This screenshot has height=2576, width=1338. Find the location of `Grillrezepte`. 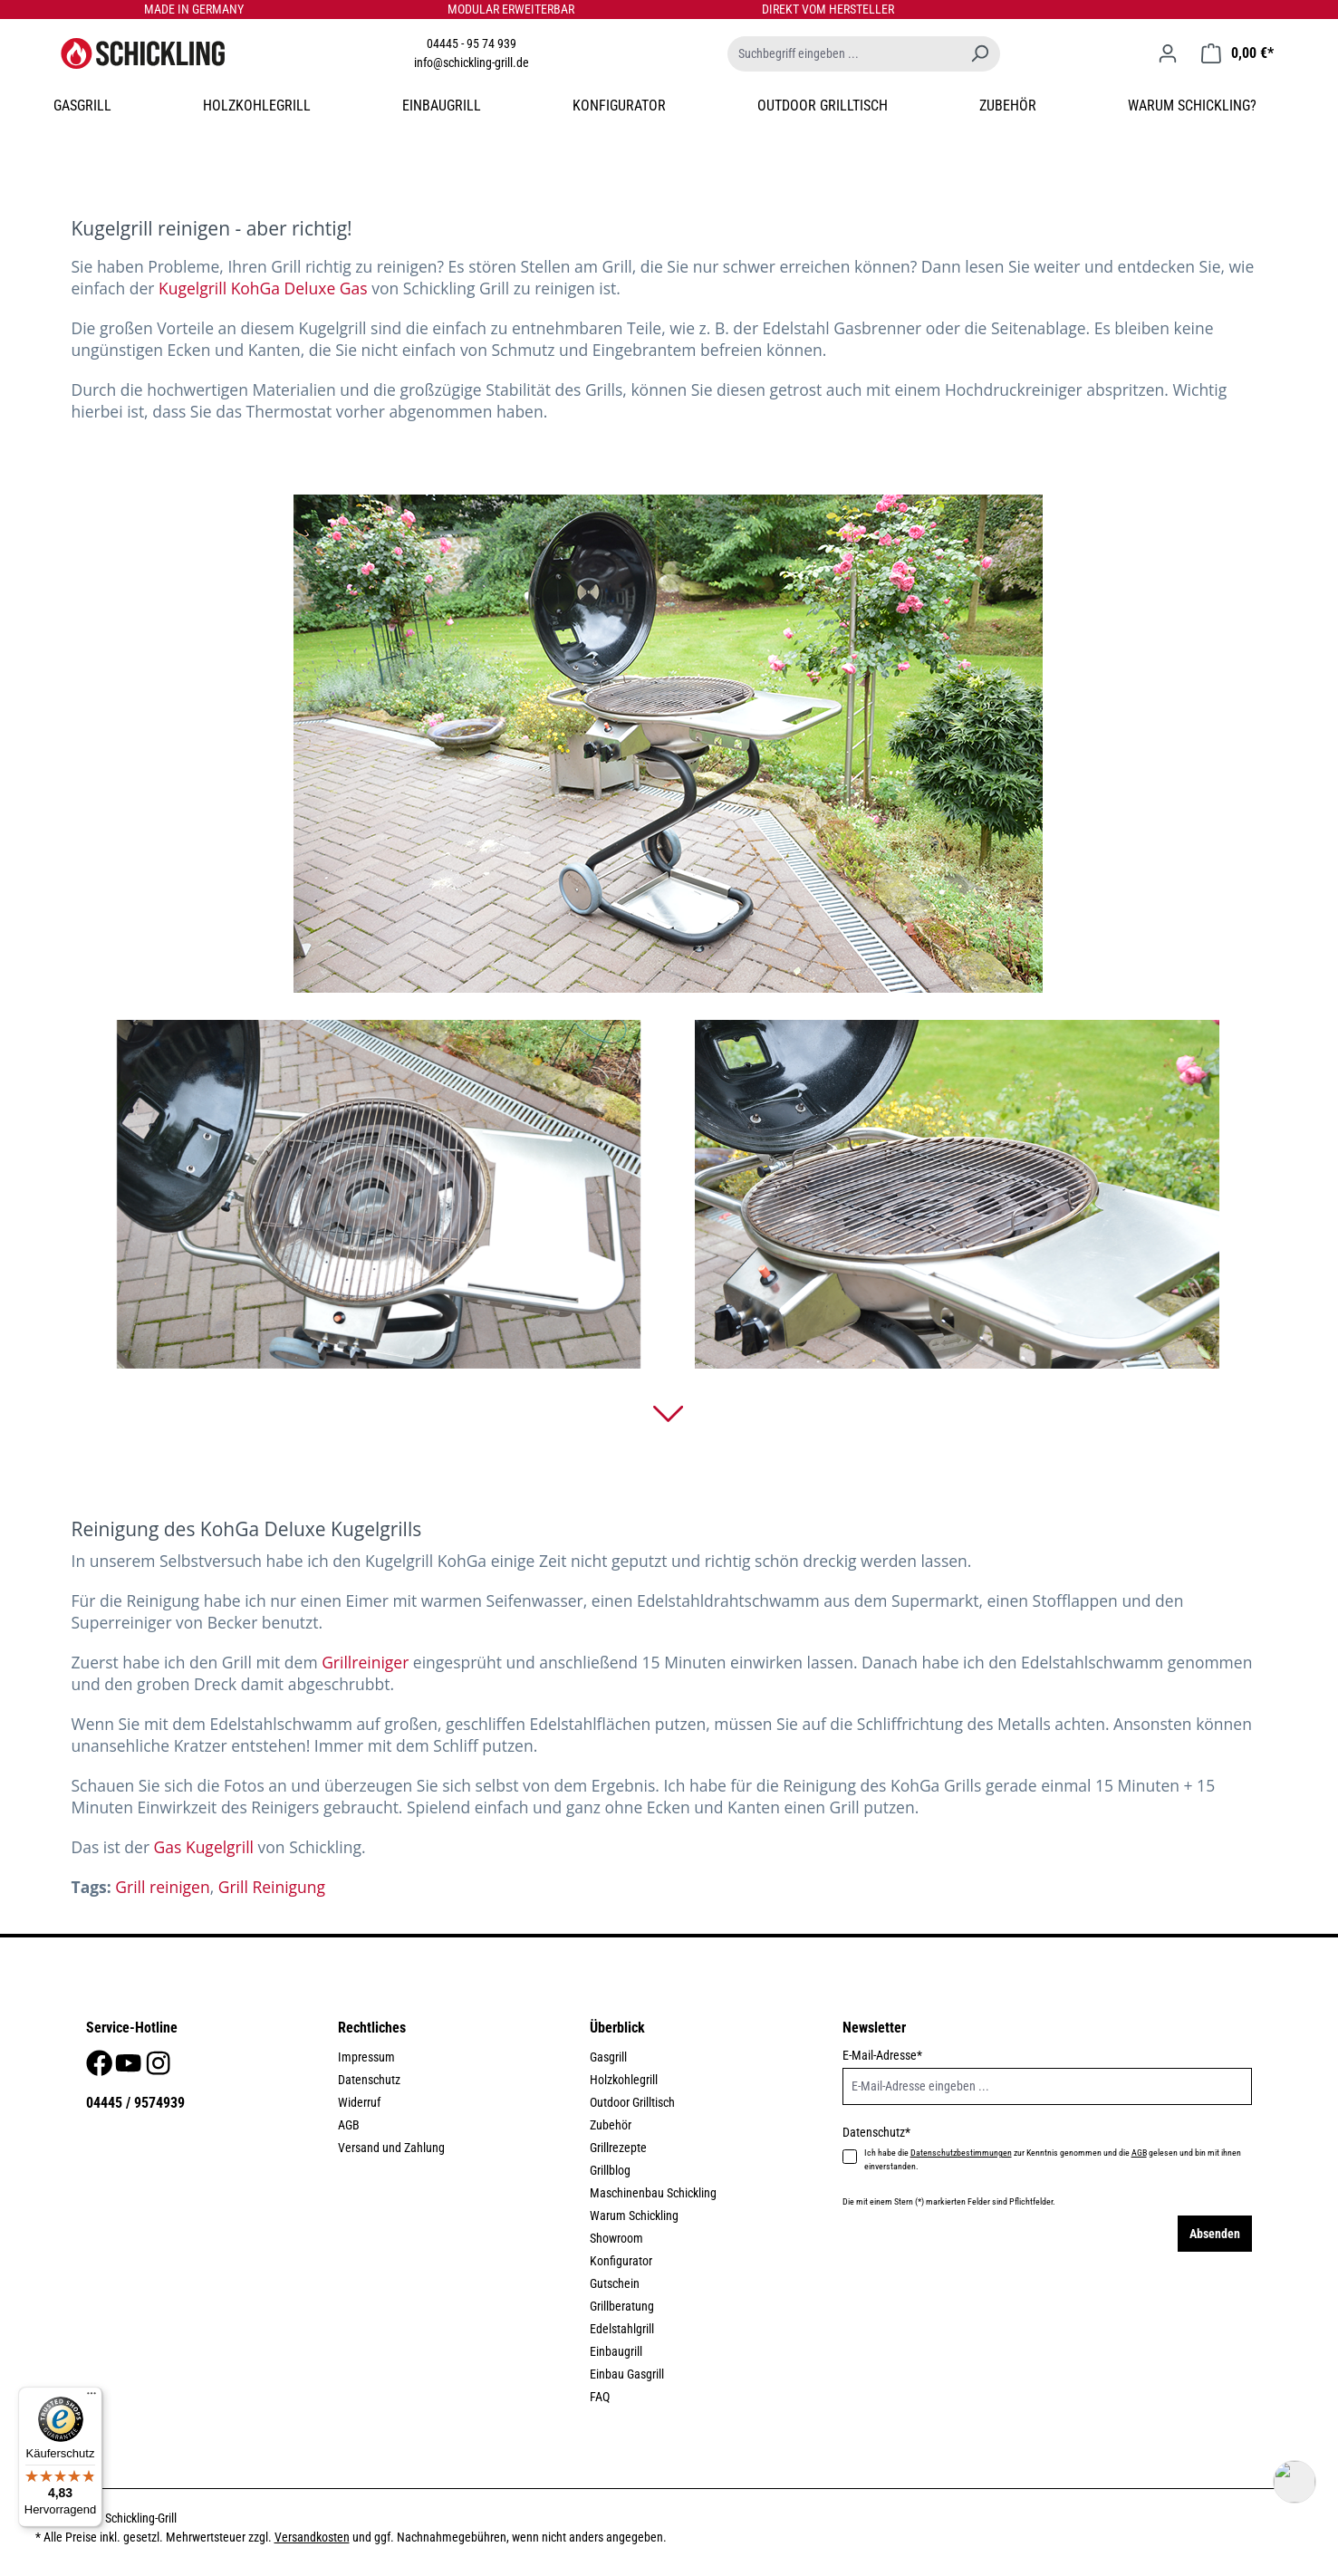

Grillrezepte is located at coordinates (618, 2147).